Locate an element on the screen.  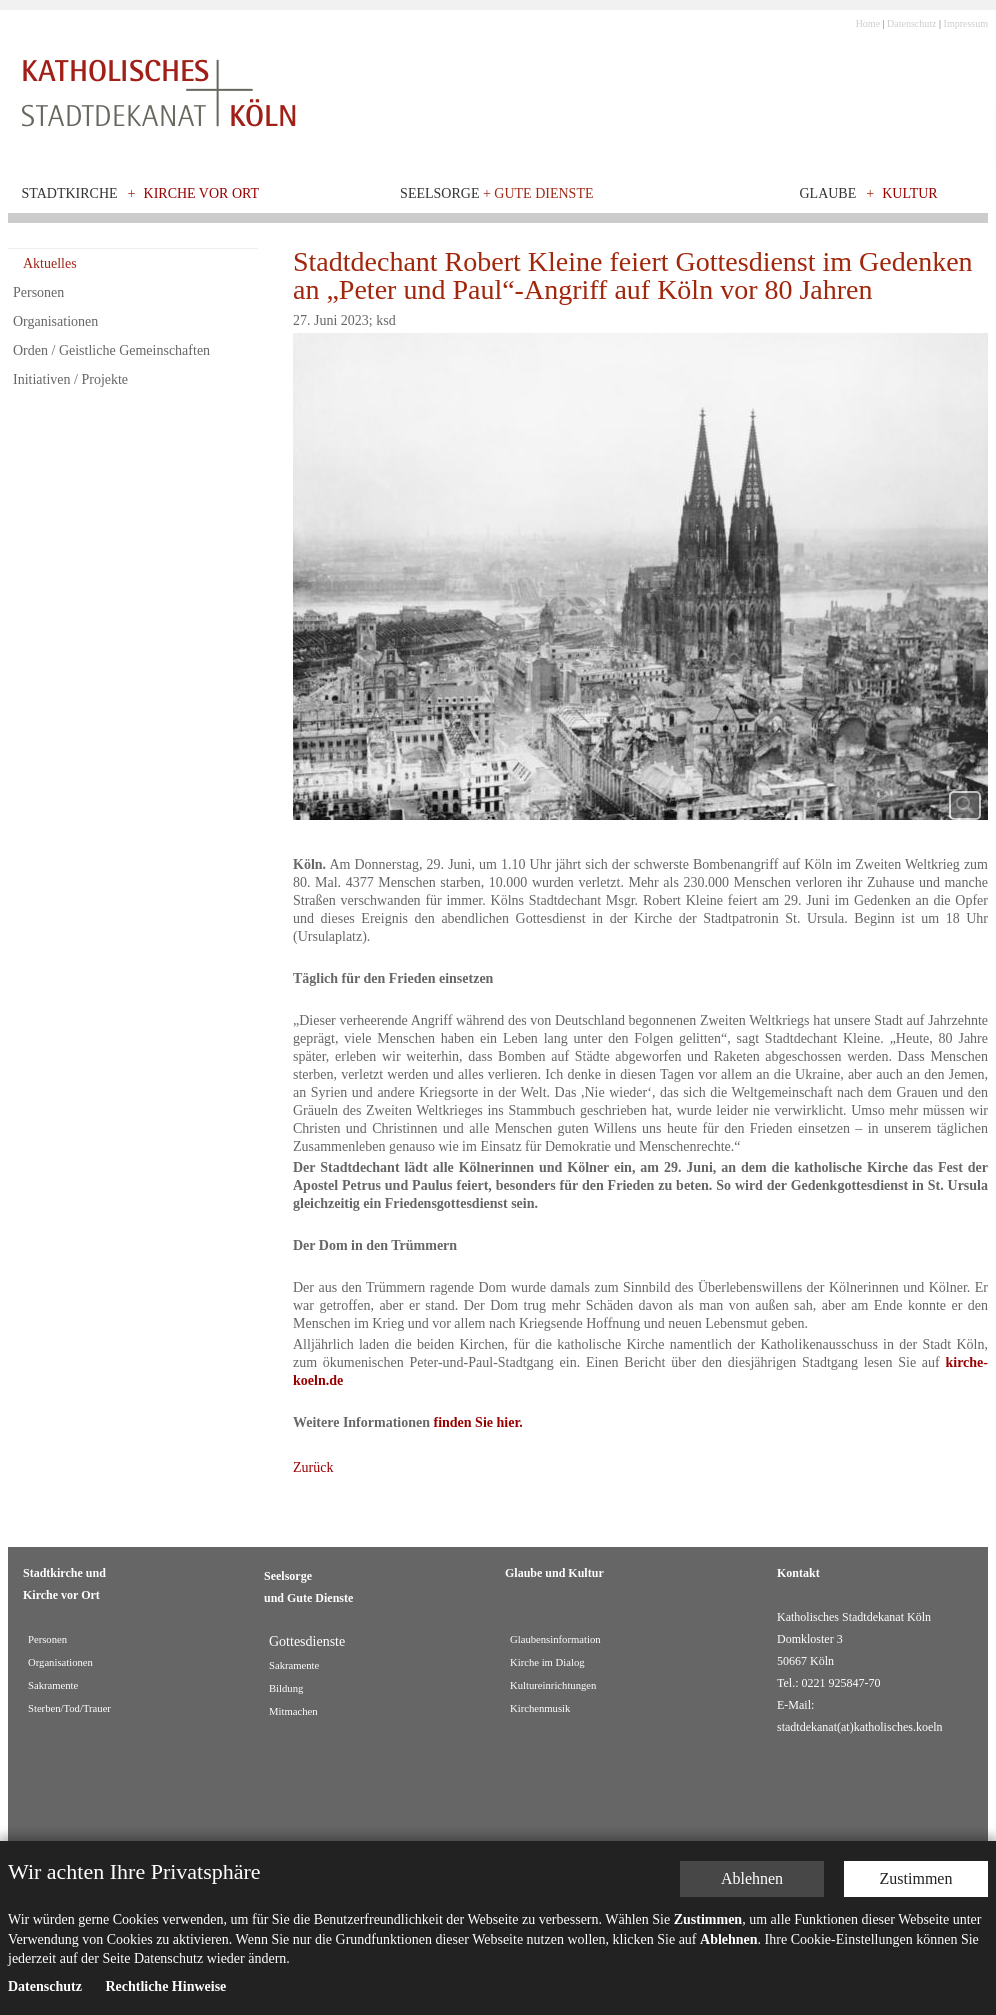
Initiativen / Projekte is located at coordinates (70, 379).